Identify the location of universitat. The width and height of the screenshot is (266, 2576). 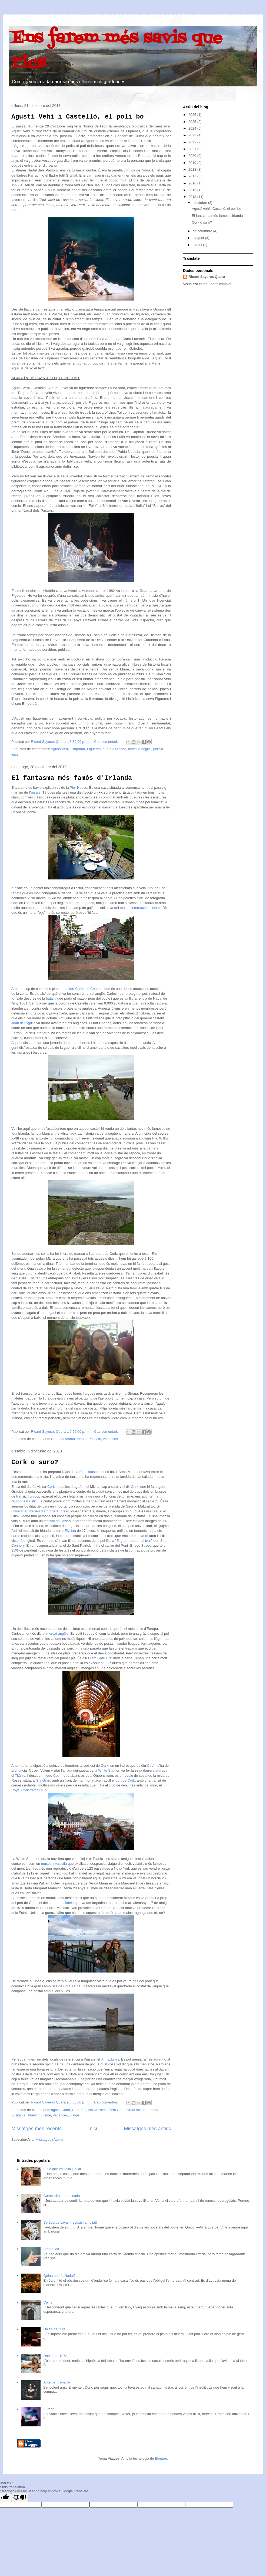
(19, 1511).